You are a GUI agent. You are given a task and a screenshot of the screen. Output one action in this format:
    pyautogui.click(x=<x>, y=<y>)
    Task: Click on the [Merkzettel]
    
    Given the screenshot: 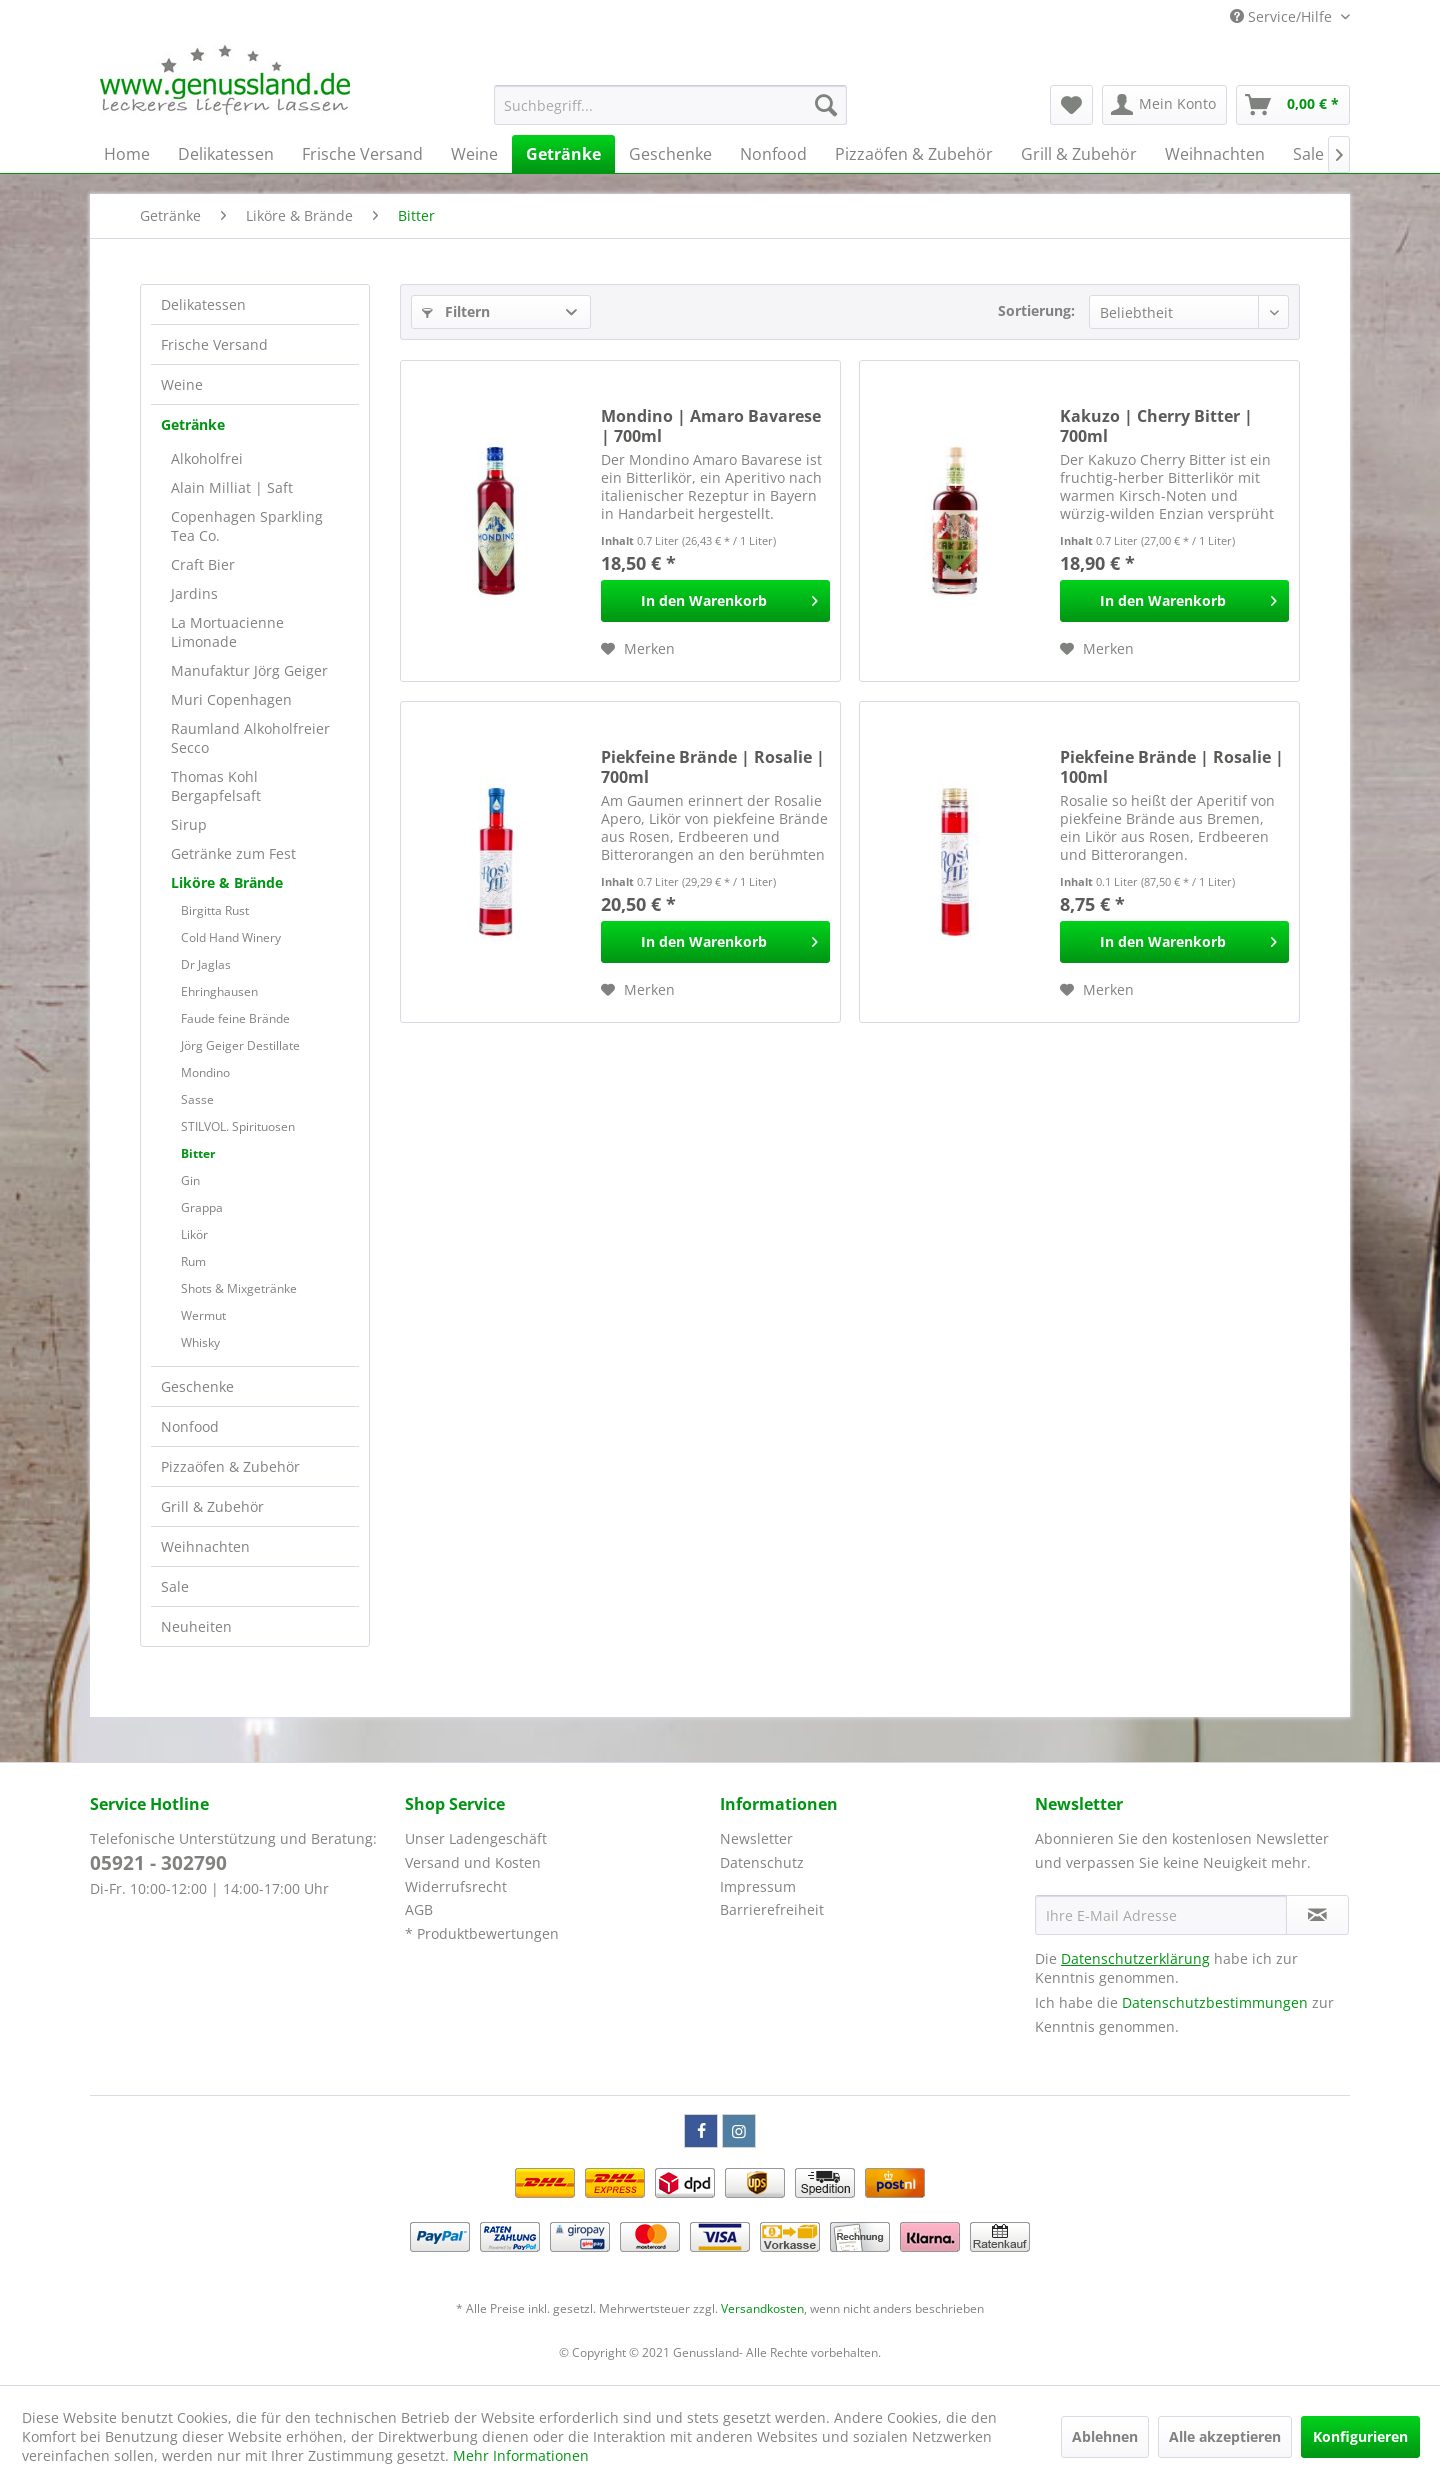 What is the action you would take?
    pyautogui.click(x=1071, y=105)
    